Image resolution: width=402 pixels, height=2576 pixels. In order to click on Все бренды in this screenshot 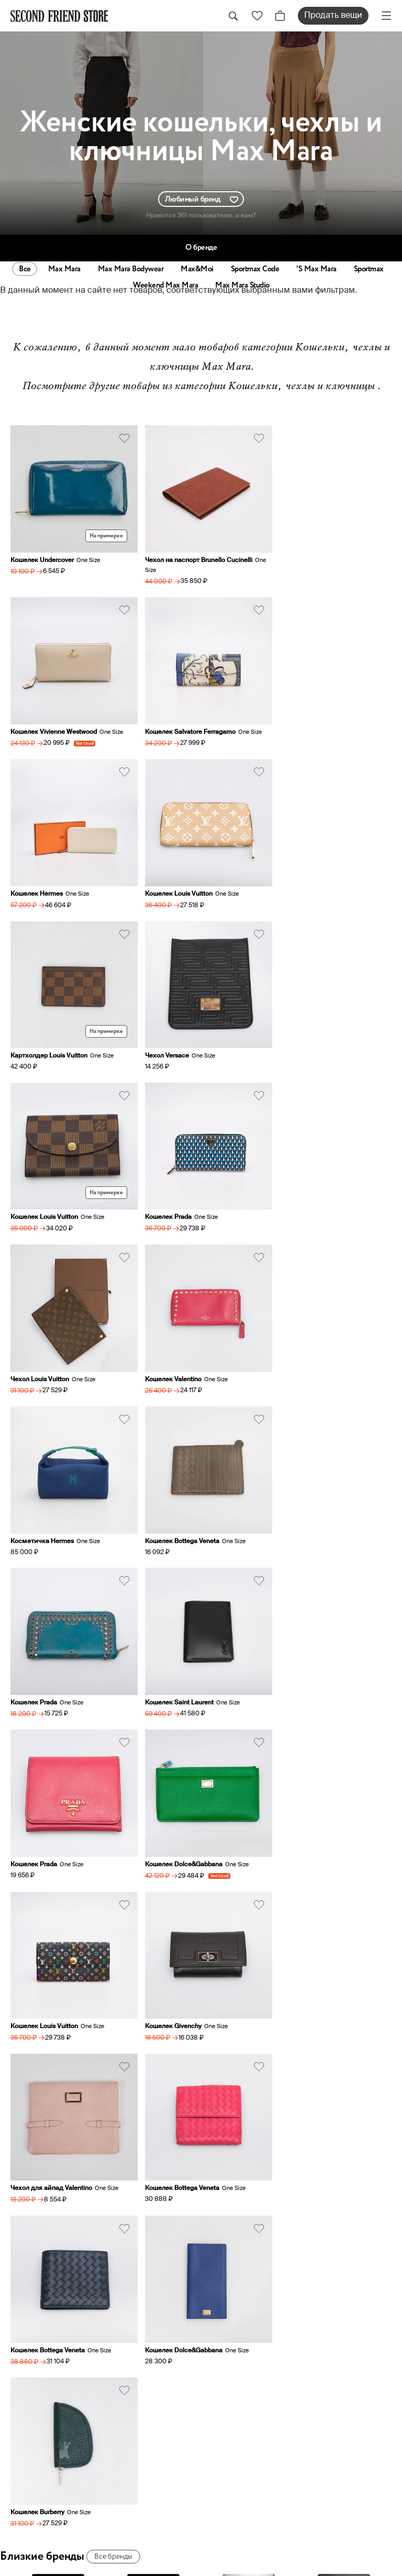, I will do `click(113, 1858)`.